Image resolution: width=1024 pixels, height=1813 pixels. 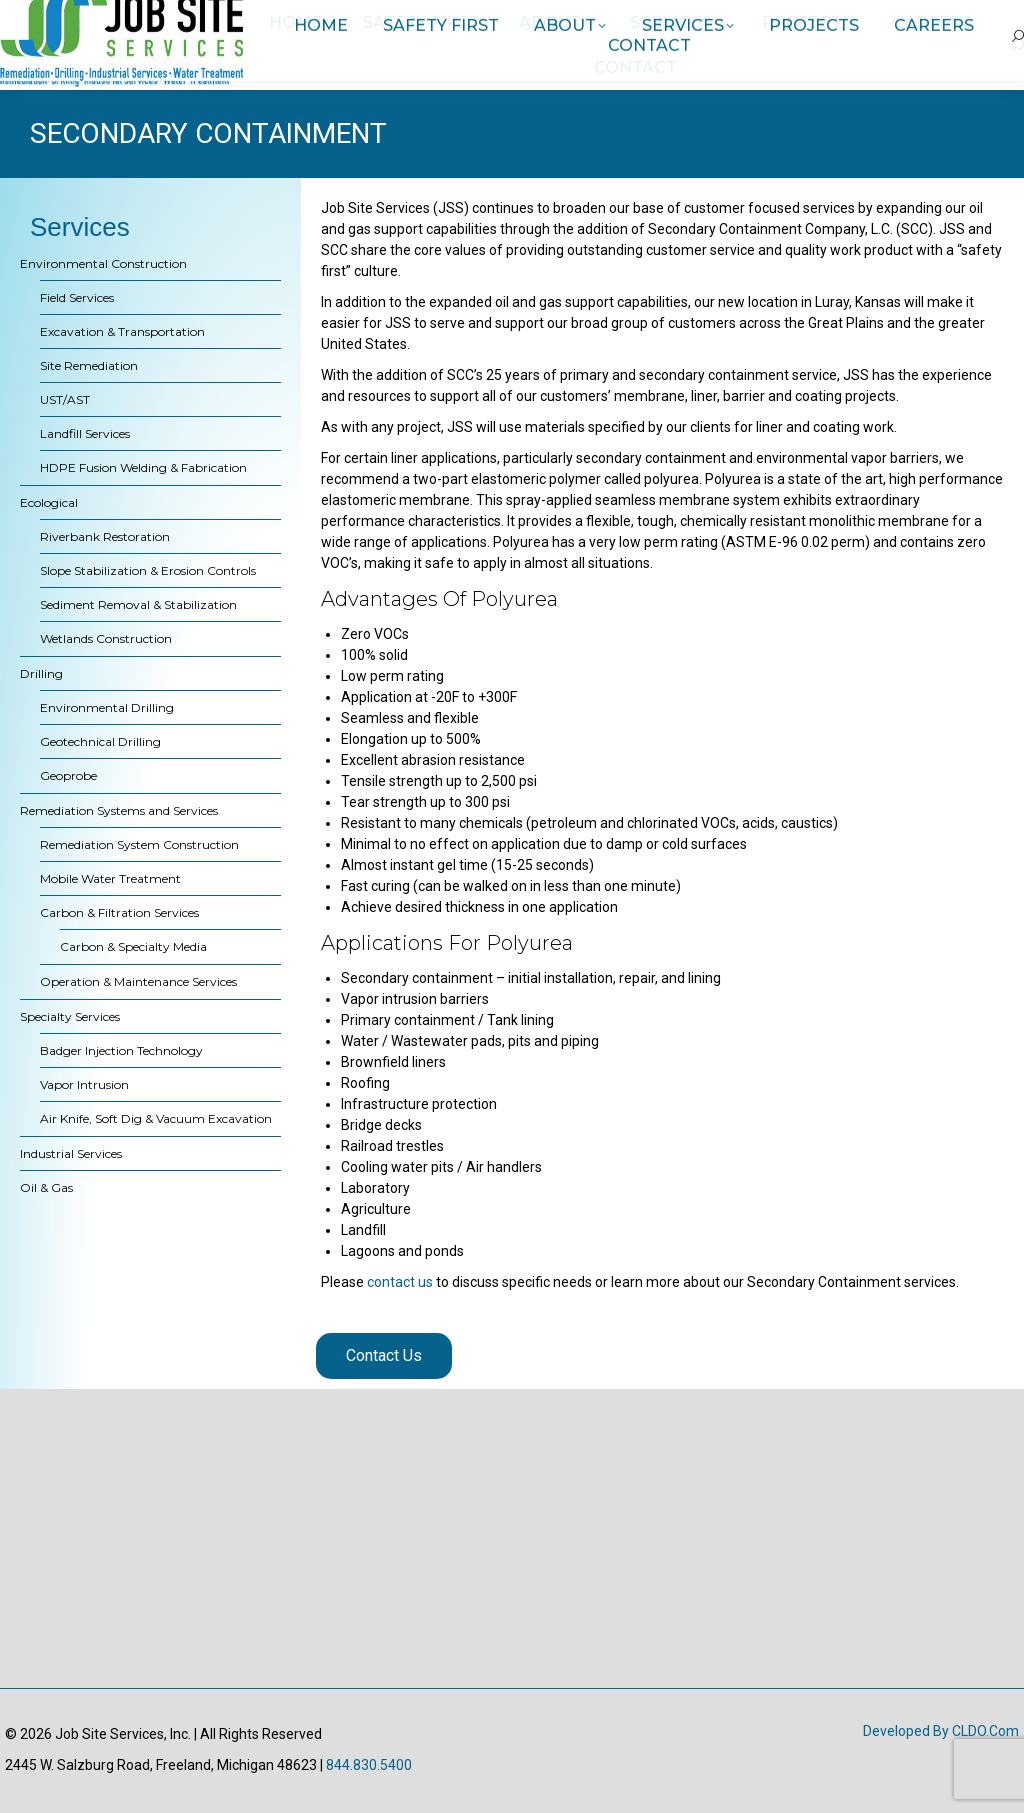 What do you see at coordinates (70, 1016) in the screenshot?
I see `Specialty Services` at bounding box center [70, 1016].